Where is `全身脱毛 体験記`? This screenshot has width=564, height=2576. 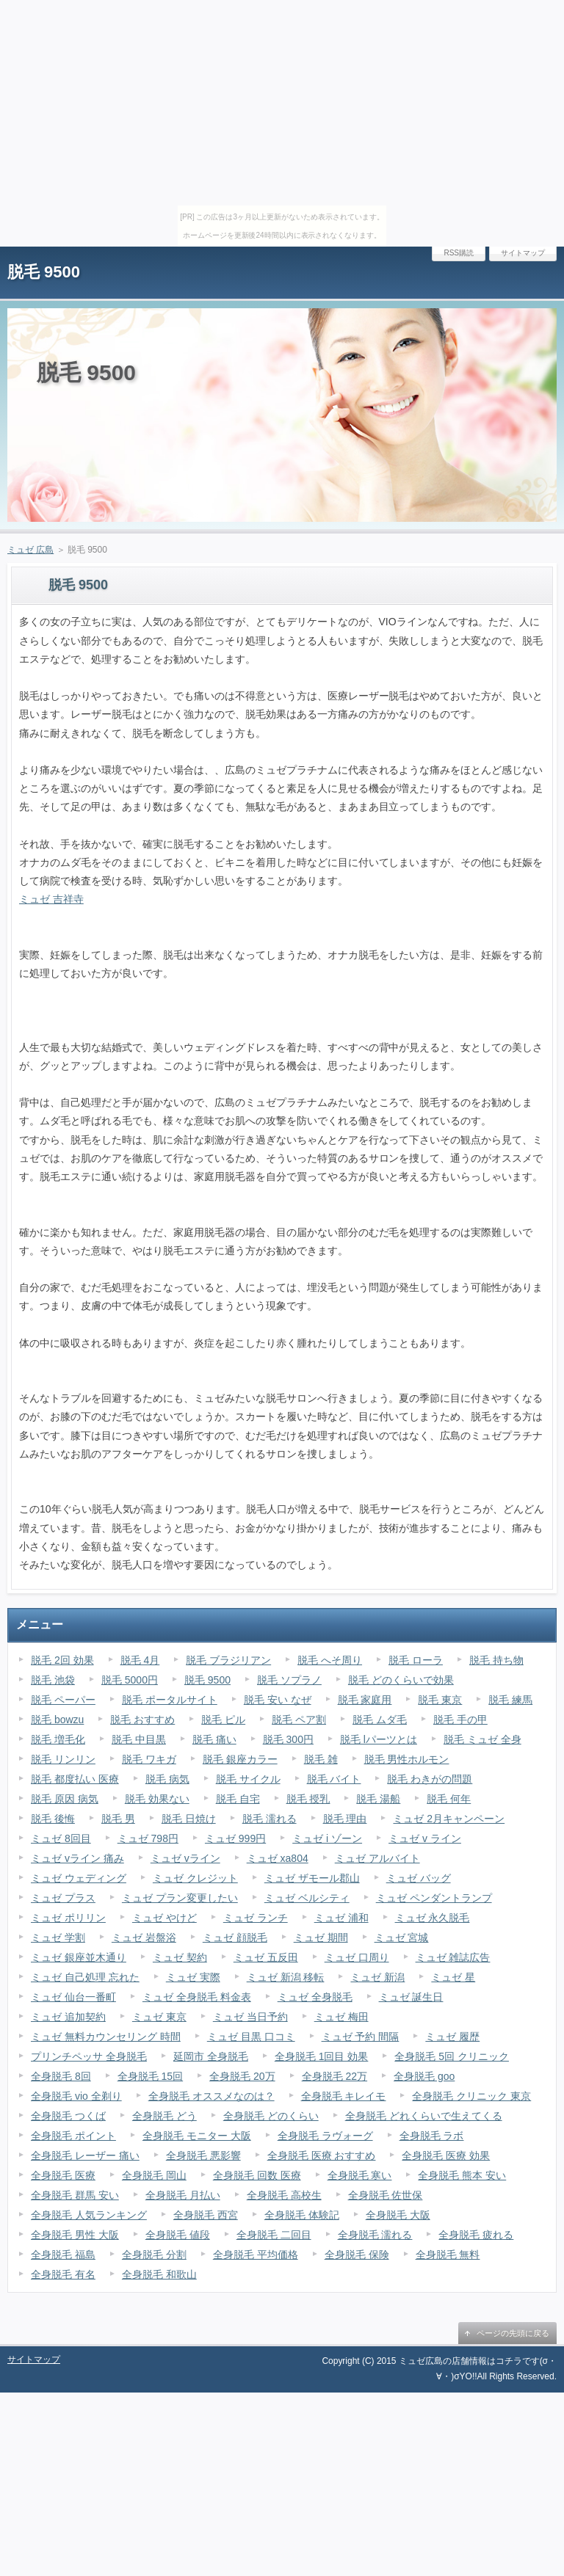
全身脱毛 体験記 is located at coordinates (301, 2215).